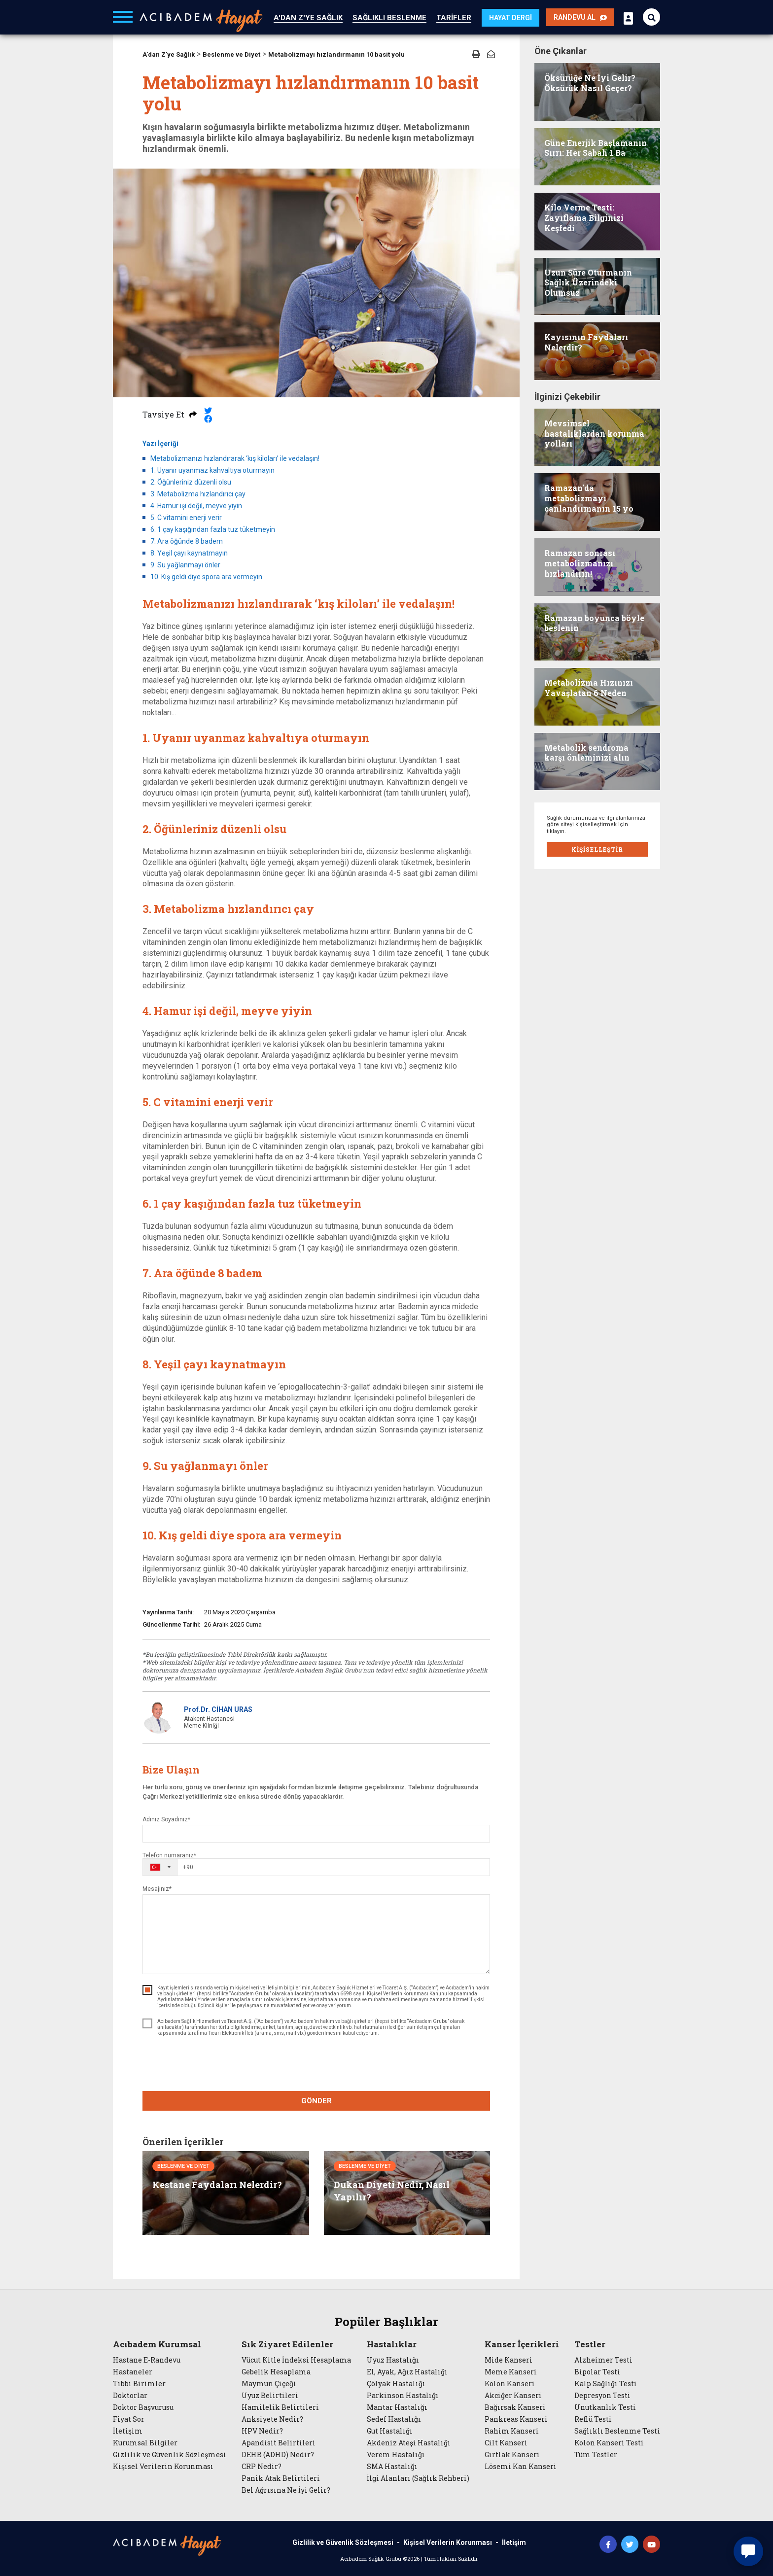 This screenshot has width=773, height=2576. What do you see at coordinates (597, 849) in the screenshot?
I see `KİŞİSELLEŞTİR` at bounding box center [597, 849].